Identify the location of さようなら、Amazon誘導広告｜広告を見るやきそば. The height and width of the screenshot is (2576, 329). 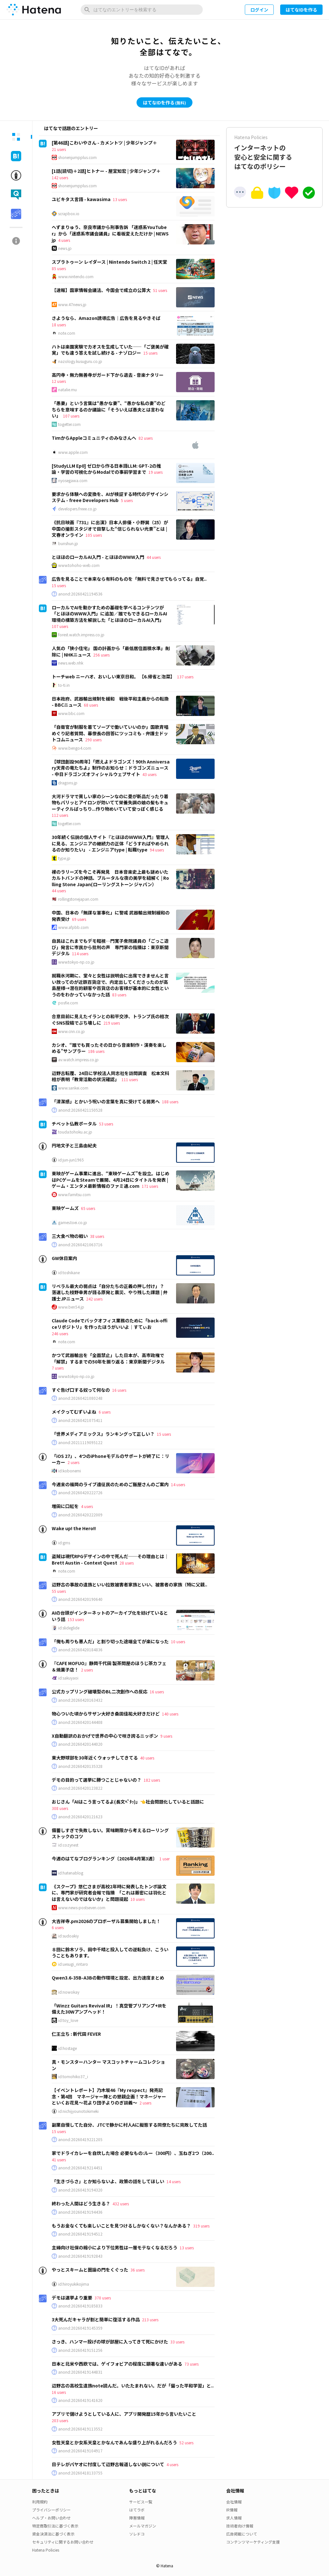
(106, 318).